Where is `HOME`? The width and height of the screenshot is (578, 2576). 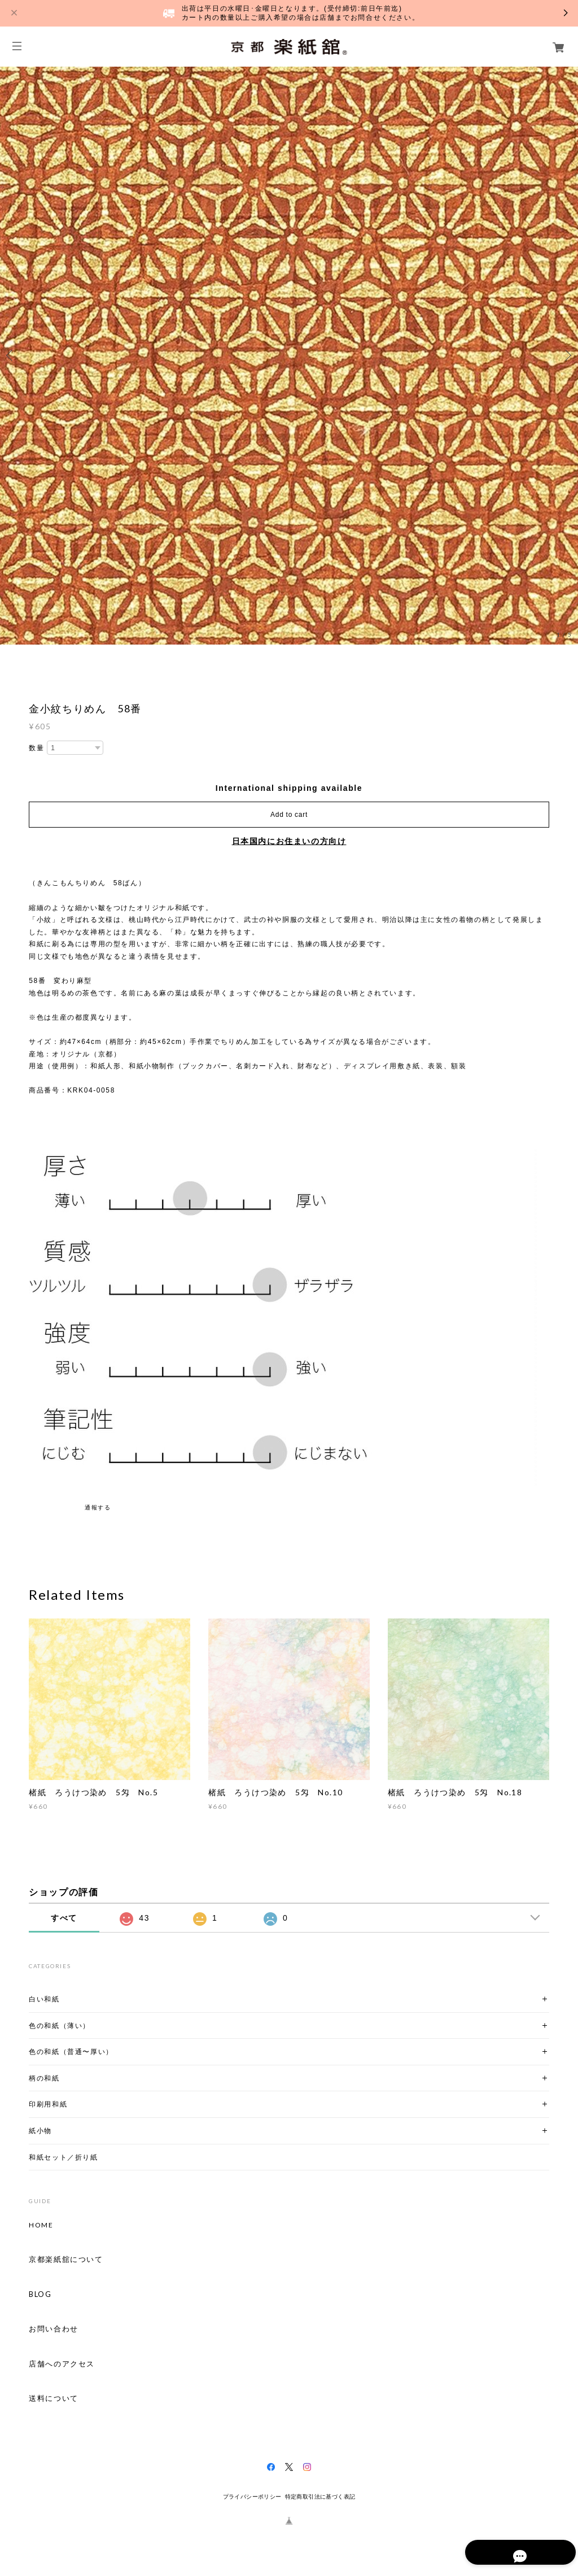
HOME is located at coordinates (41, 2225).